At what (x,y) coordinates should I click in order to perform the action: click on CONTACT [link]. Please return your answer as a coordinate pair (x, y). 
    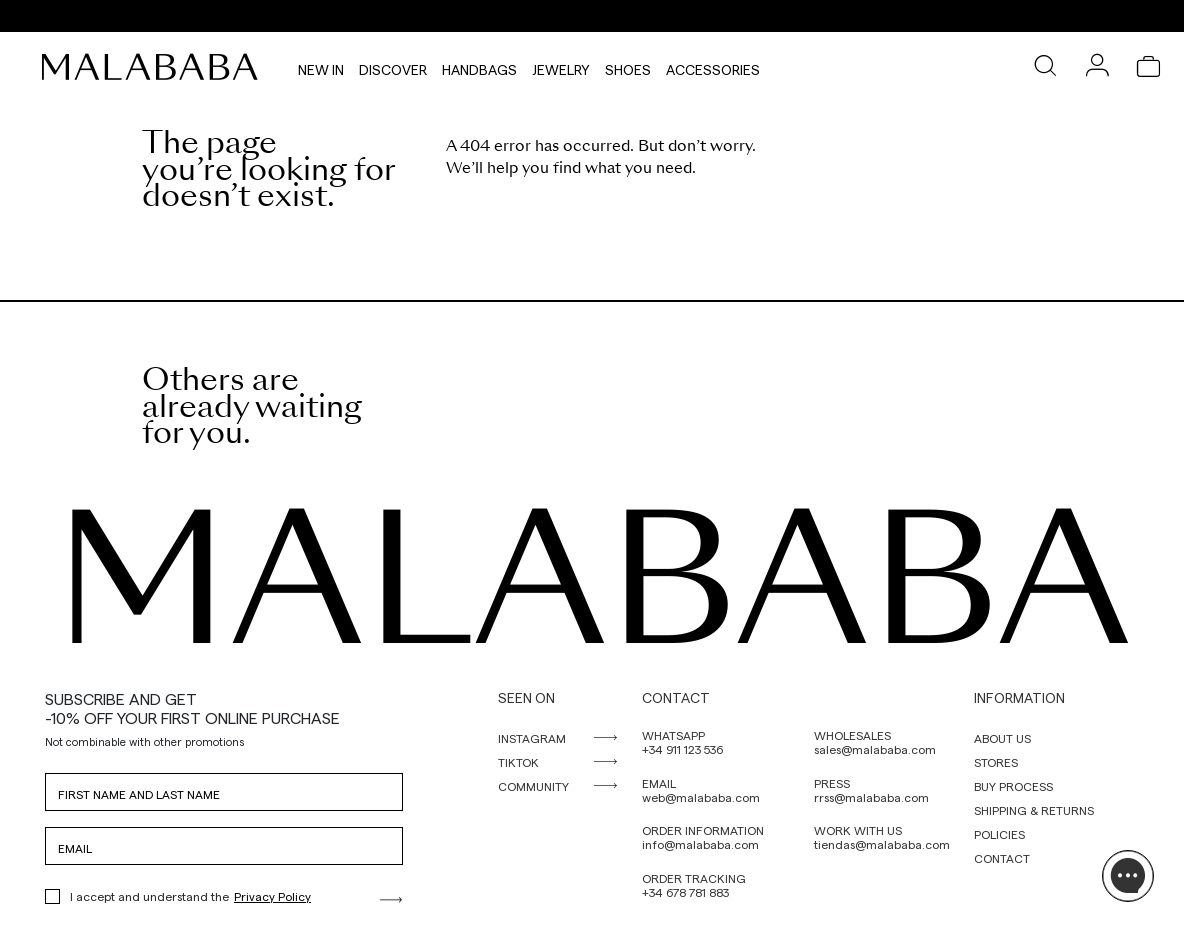
    Looking at the image, I should click on (1002, 858).